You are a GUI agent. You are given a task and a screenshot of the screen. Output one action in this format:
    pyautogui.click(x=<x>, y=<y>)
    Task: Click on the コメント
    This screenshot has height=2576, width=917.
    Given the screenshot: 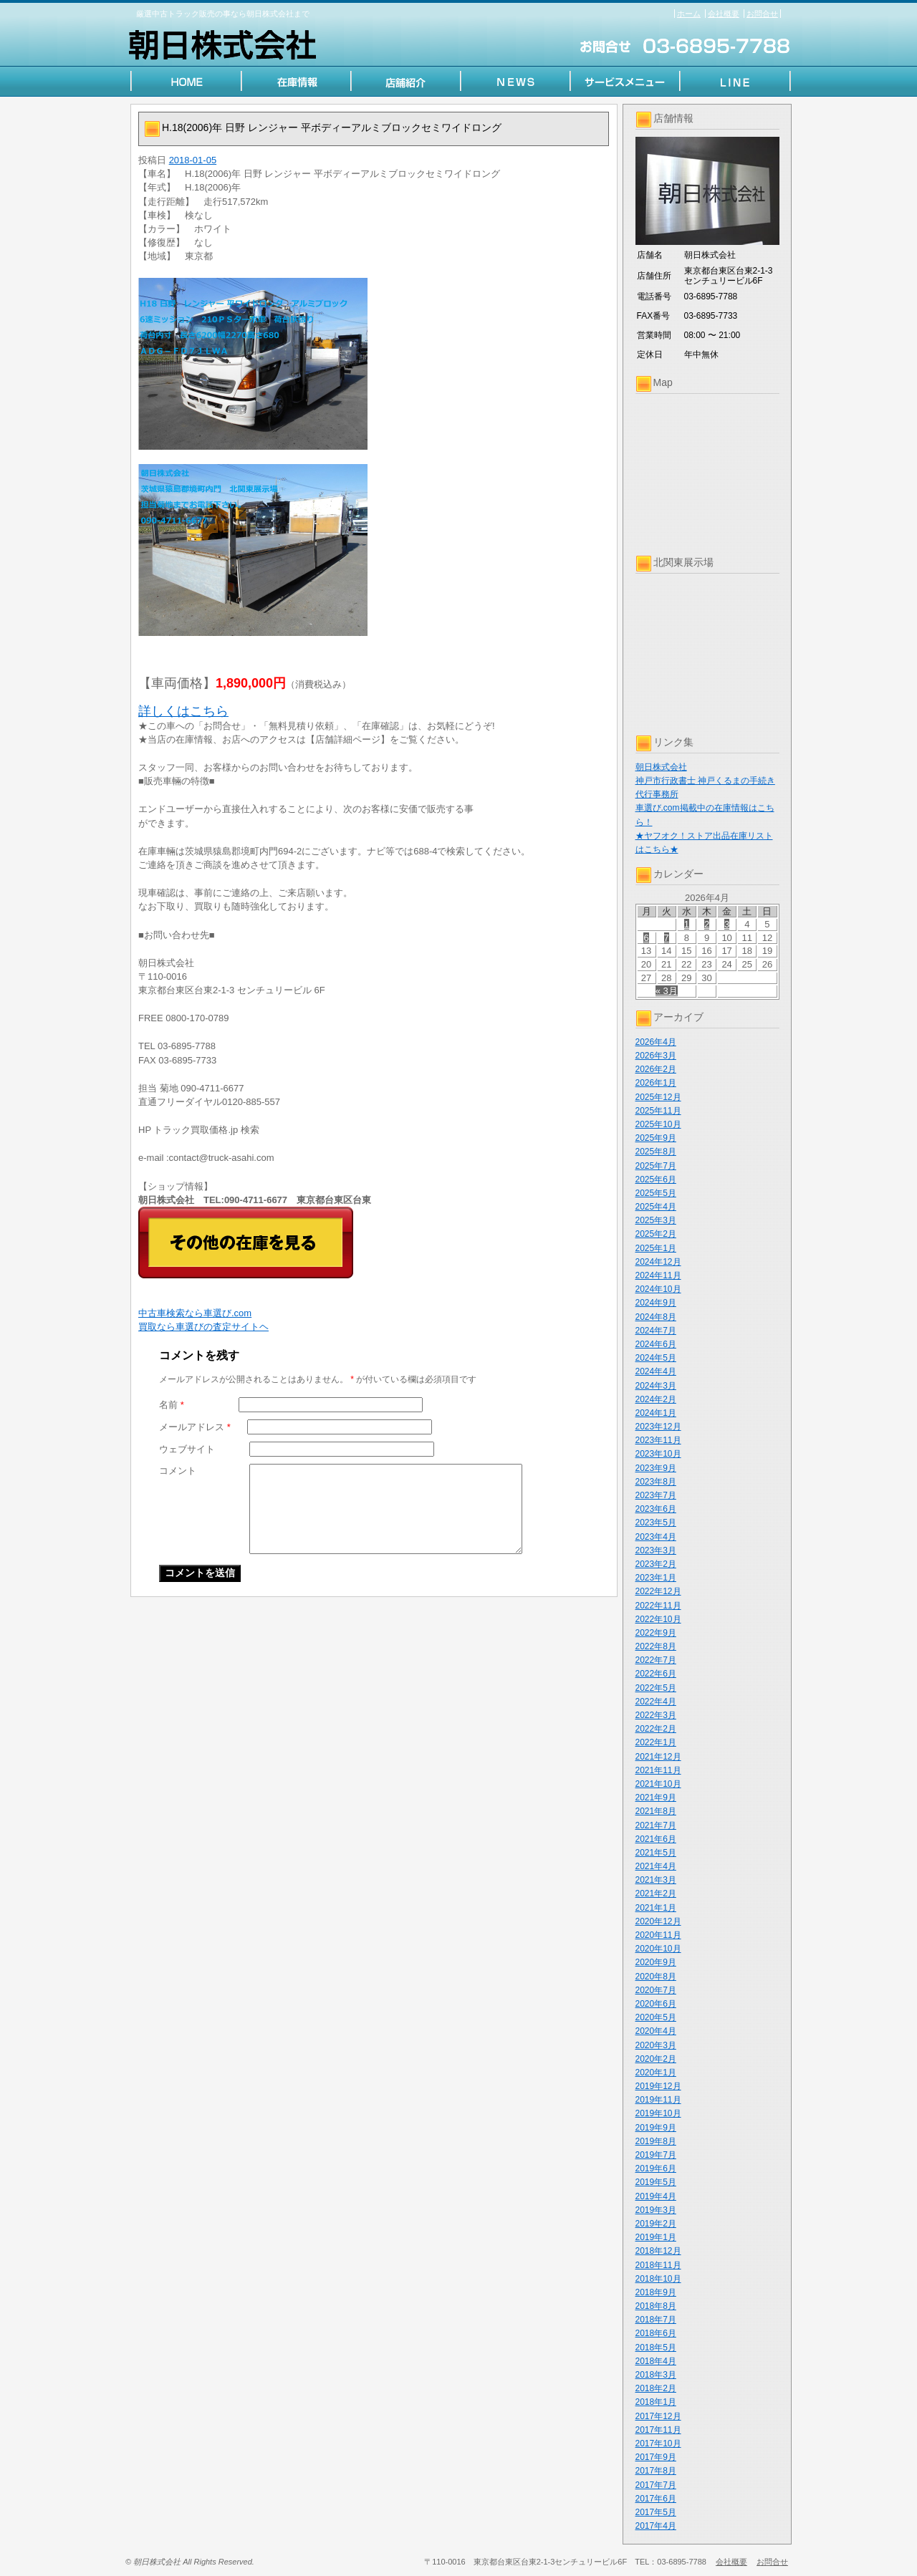 What is the action you would take?
    pyautogui.click(x=177, y=1470)
    